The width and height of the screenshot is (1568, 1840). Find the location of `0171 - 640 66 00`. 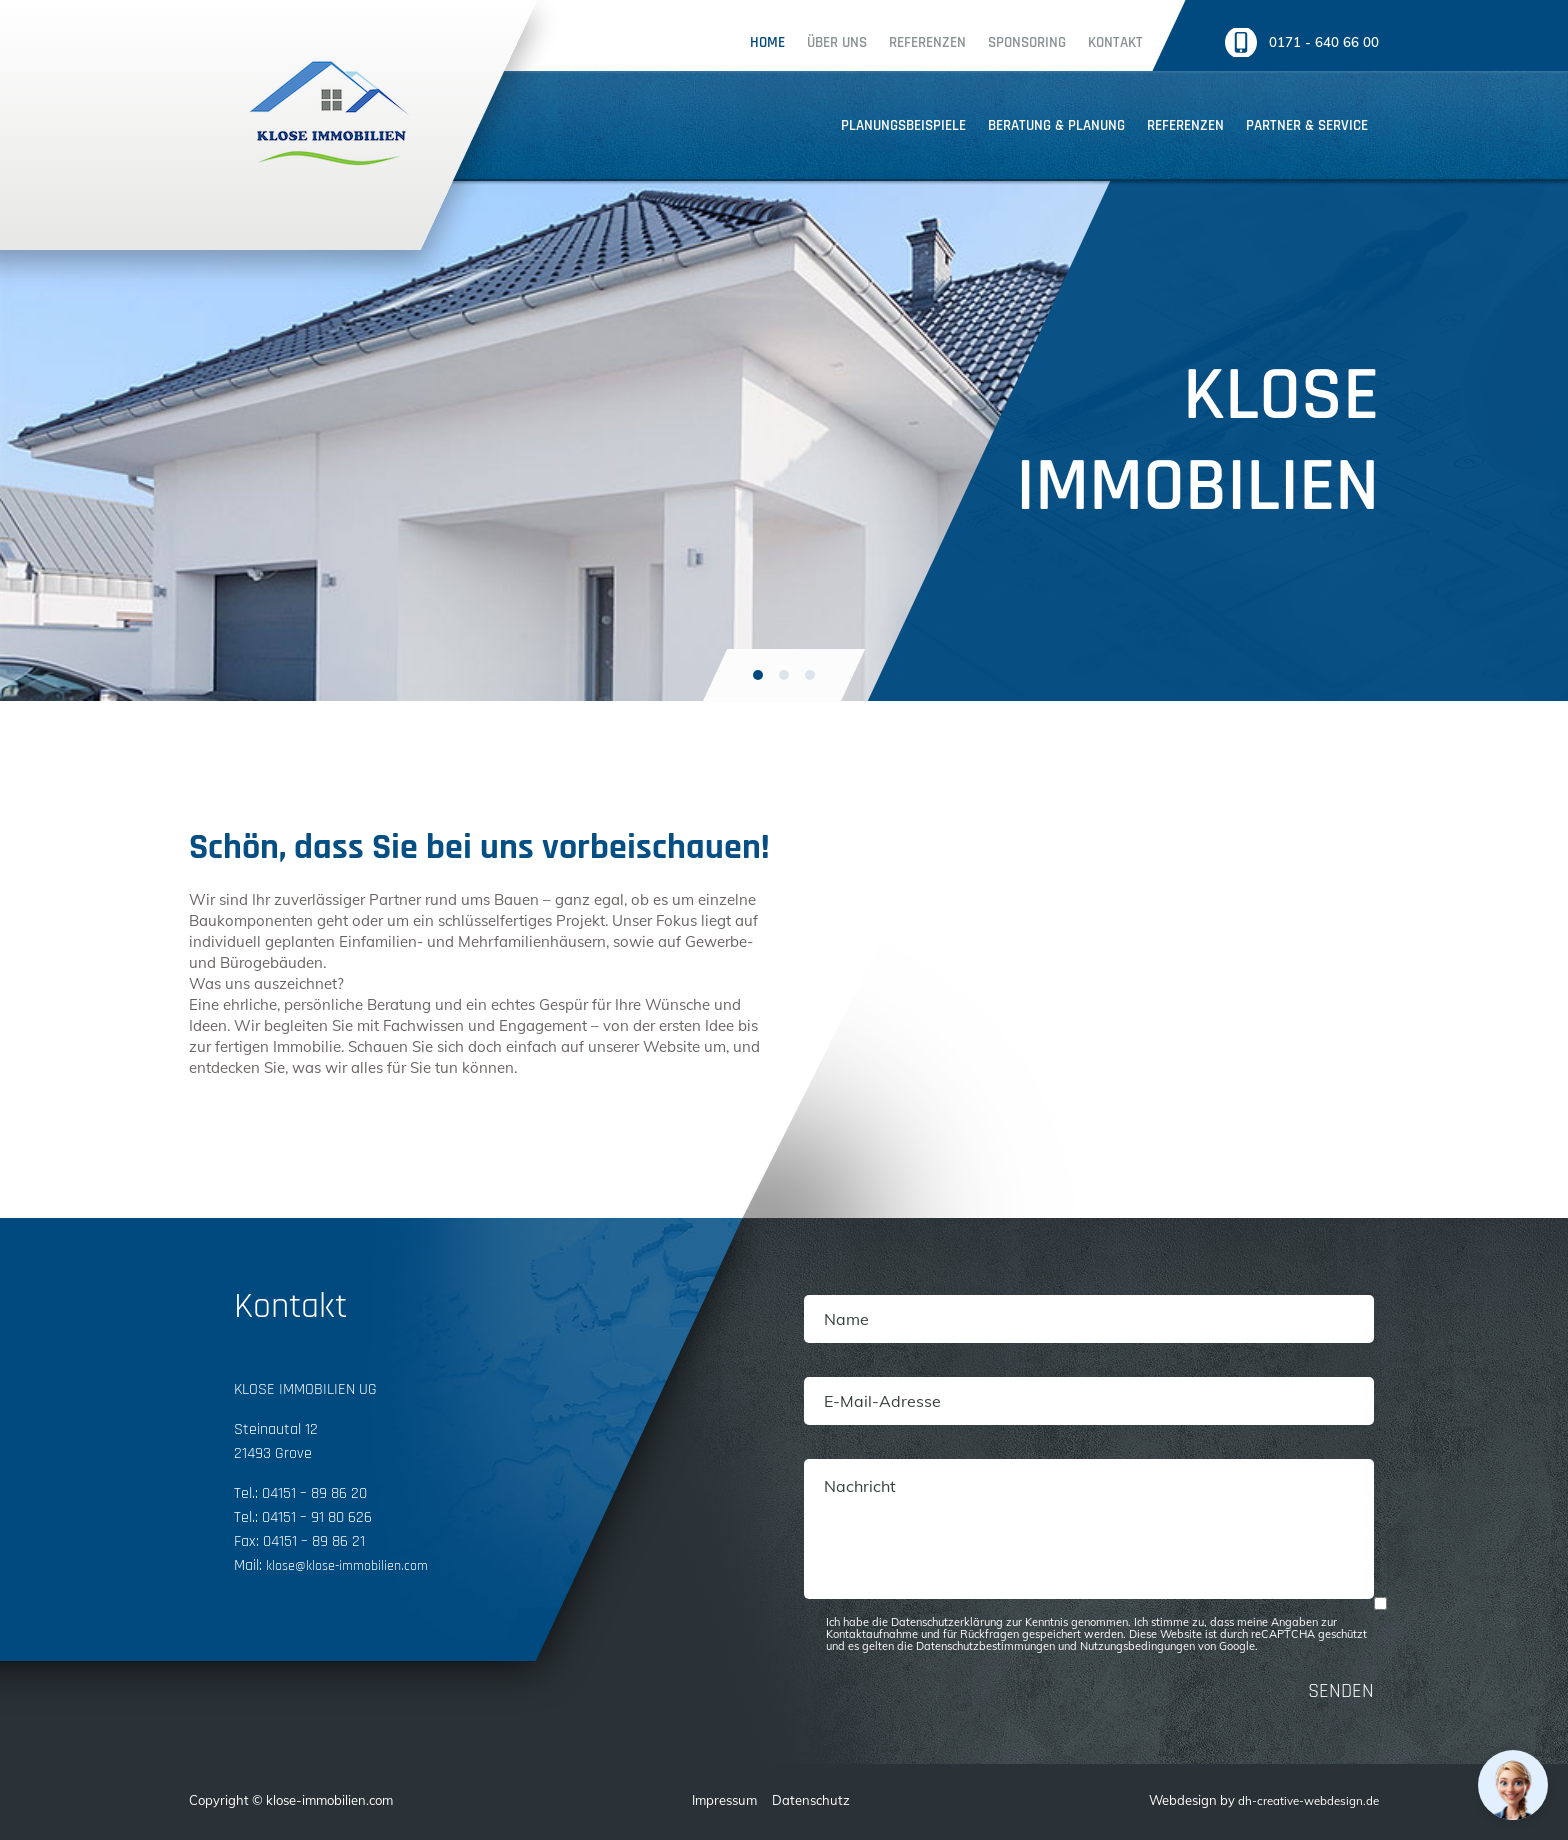

0171 - 640 66 00 is located at coordinates (1318, 42).